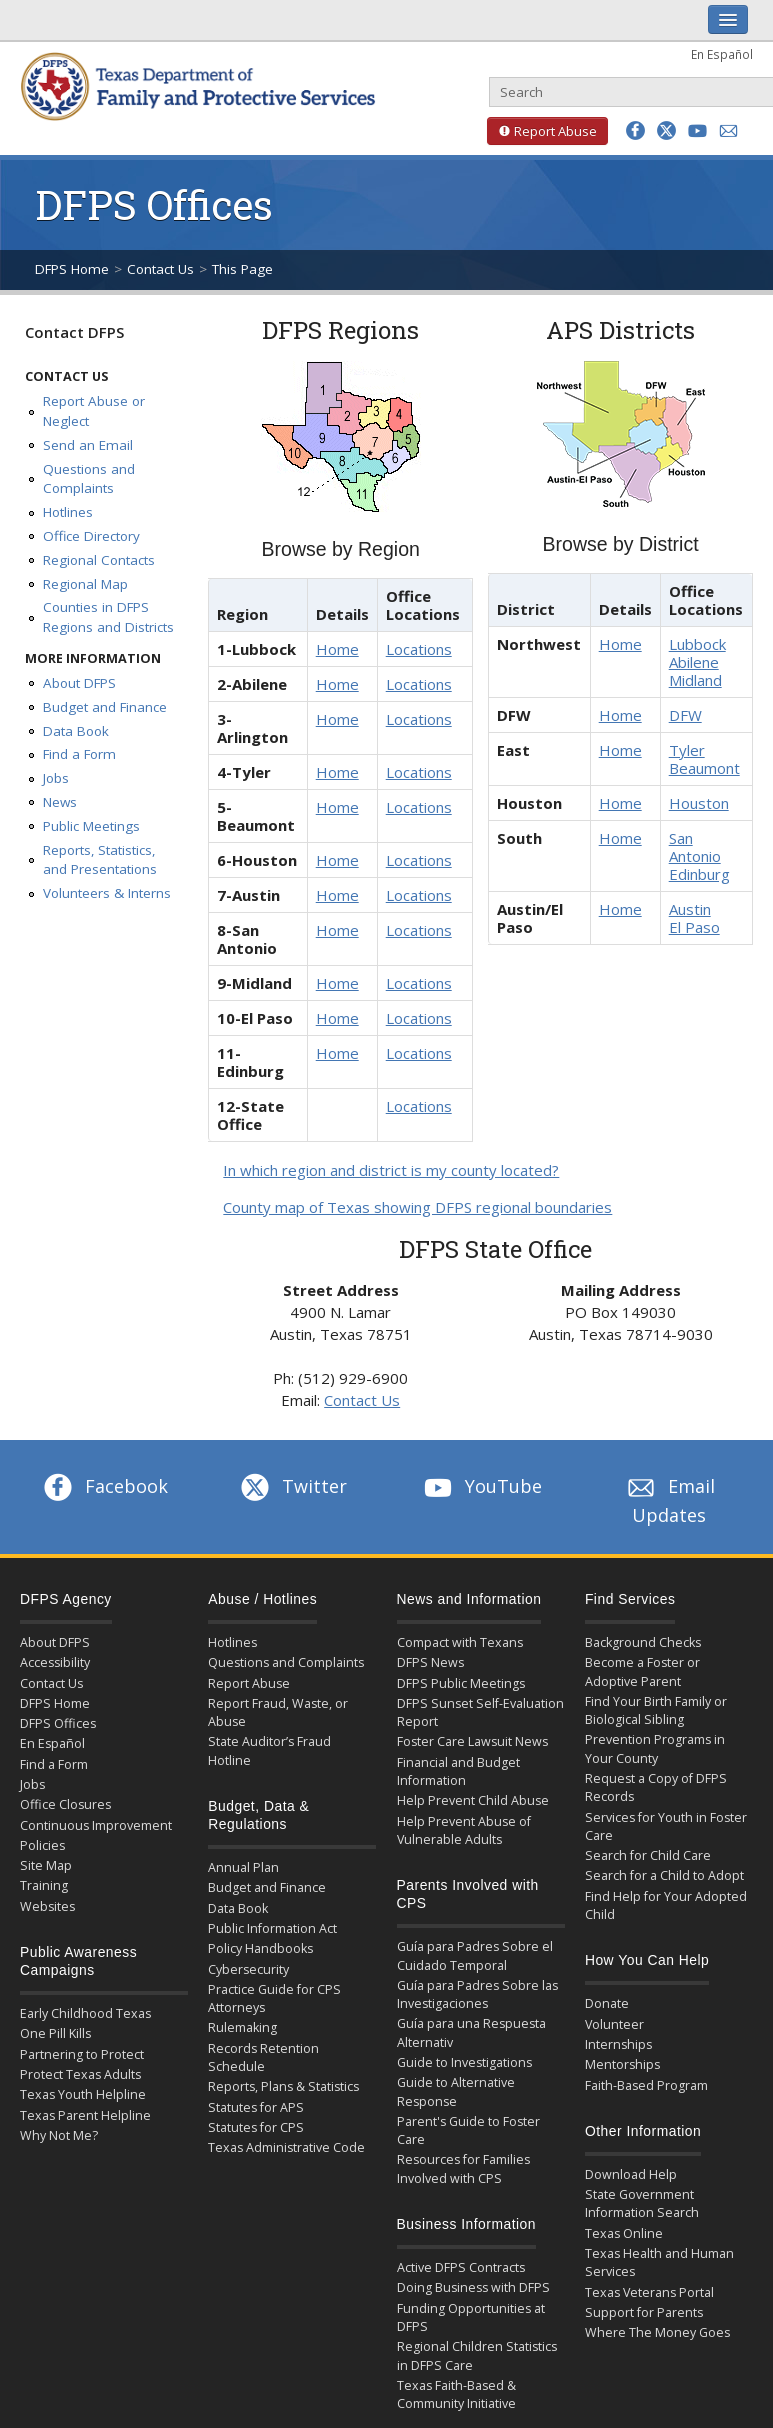 Image resolution: width=773 pixels, height=2428 pixels. What do you see at coordinates (464, 2062) in the screenshot?
I see `Guide to Investigations` at bounding box center [464, 2062].